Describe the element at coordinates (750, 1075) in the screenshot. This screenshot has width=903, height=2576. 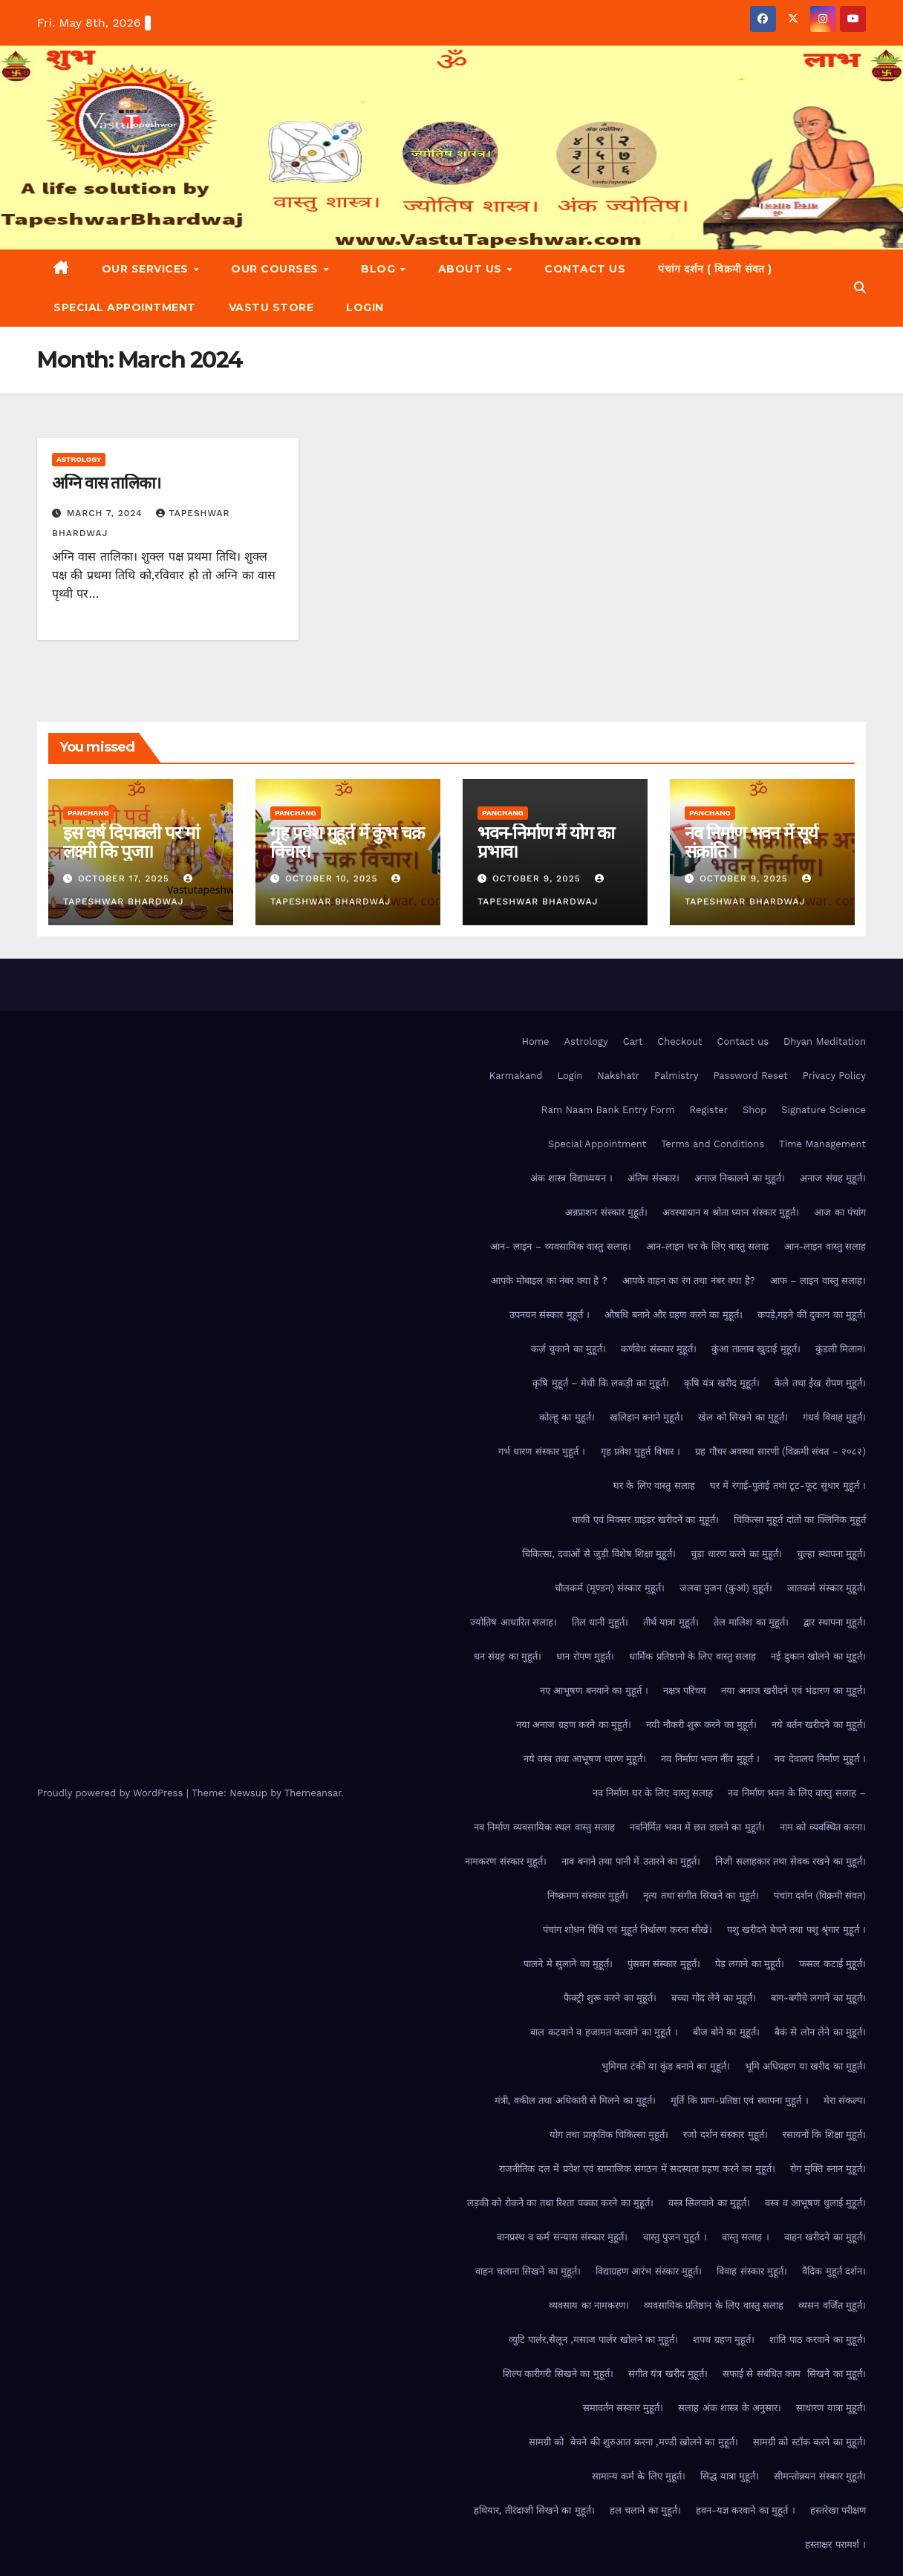
I see `Password Reset` at that location.